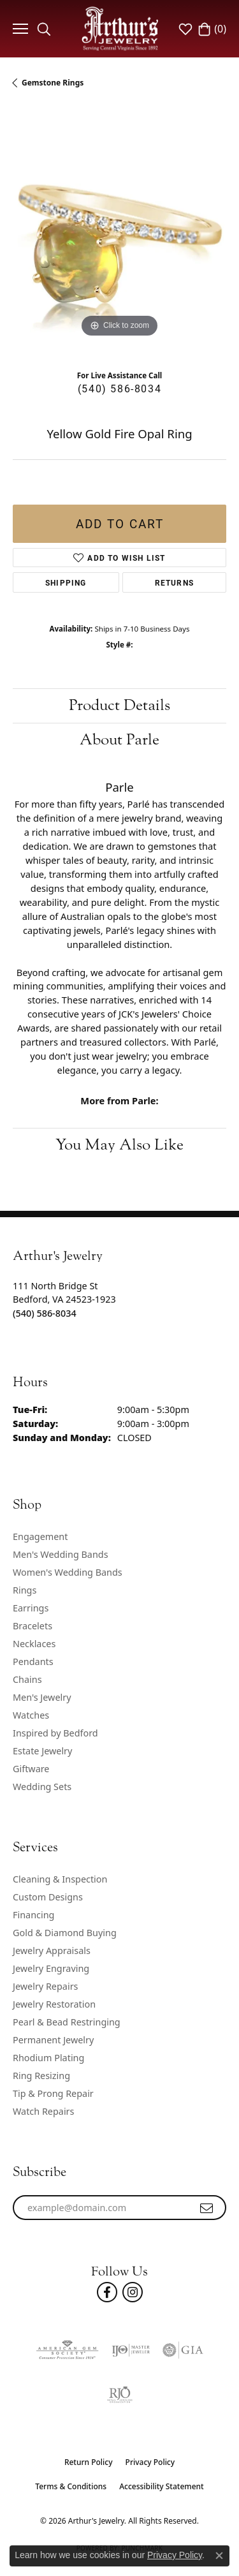 This screenshot has height=2576, width=239. I want to click on [button], so click(44, 28).